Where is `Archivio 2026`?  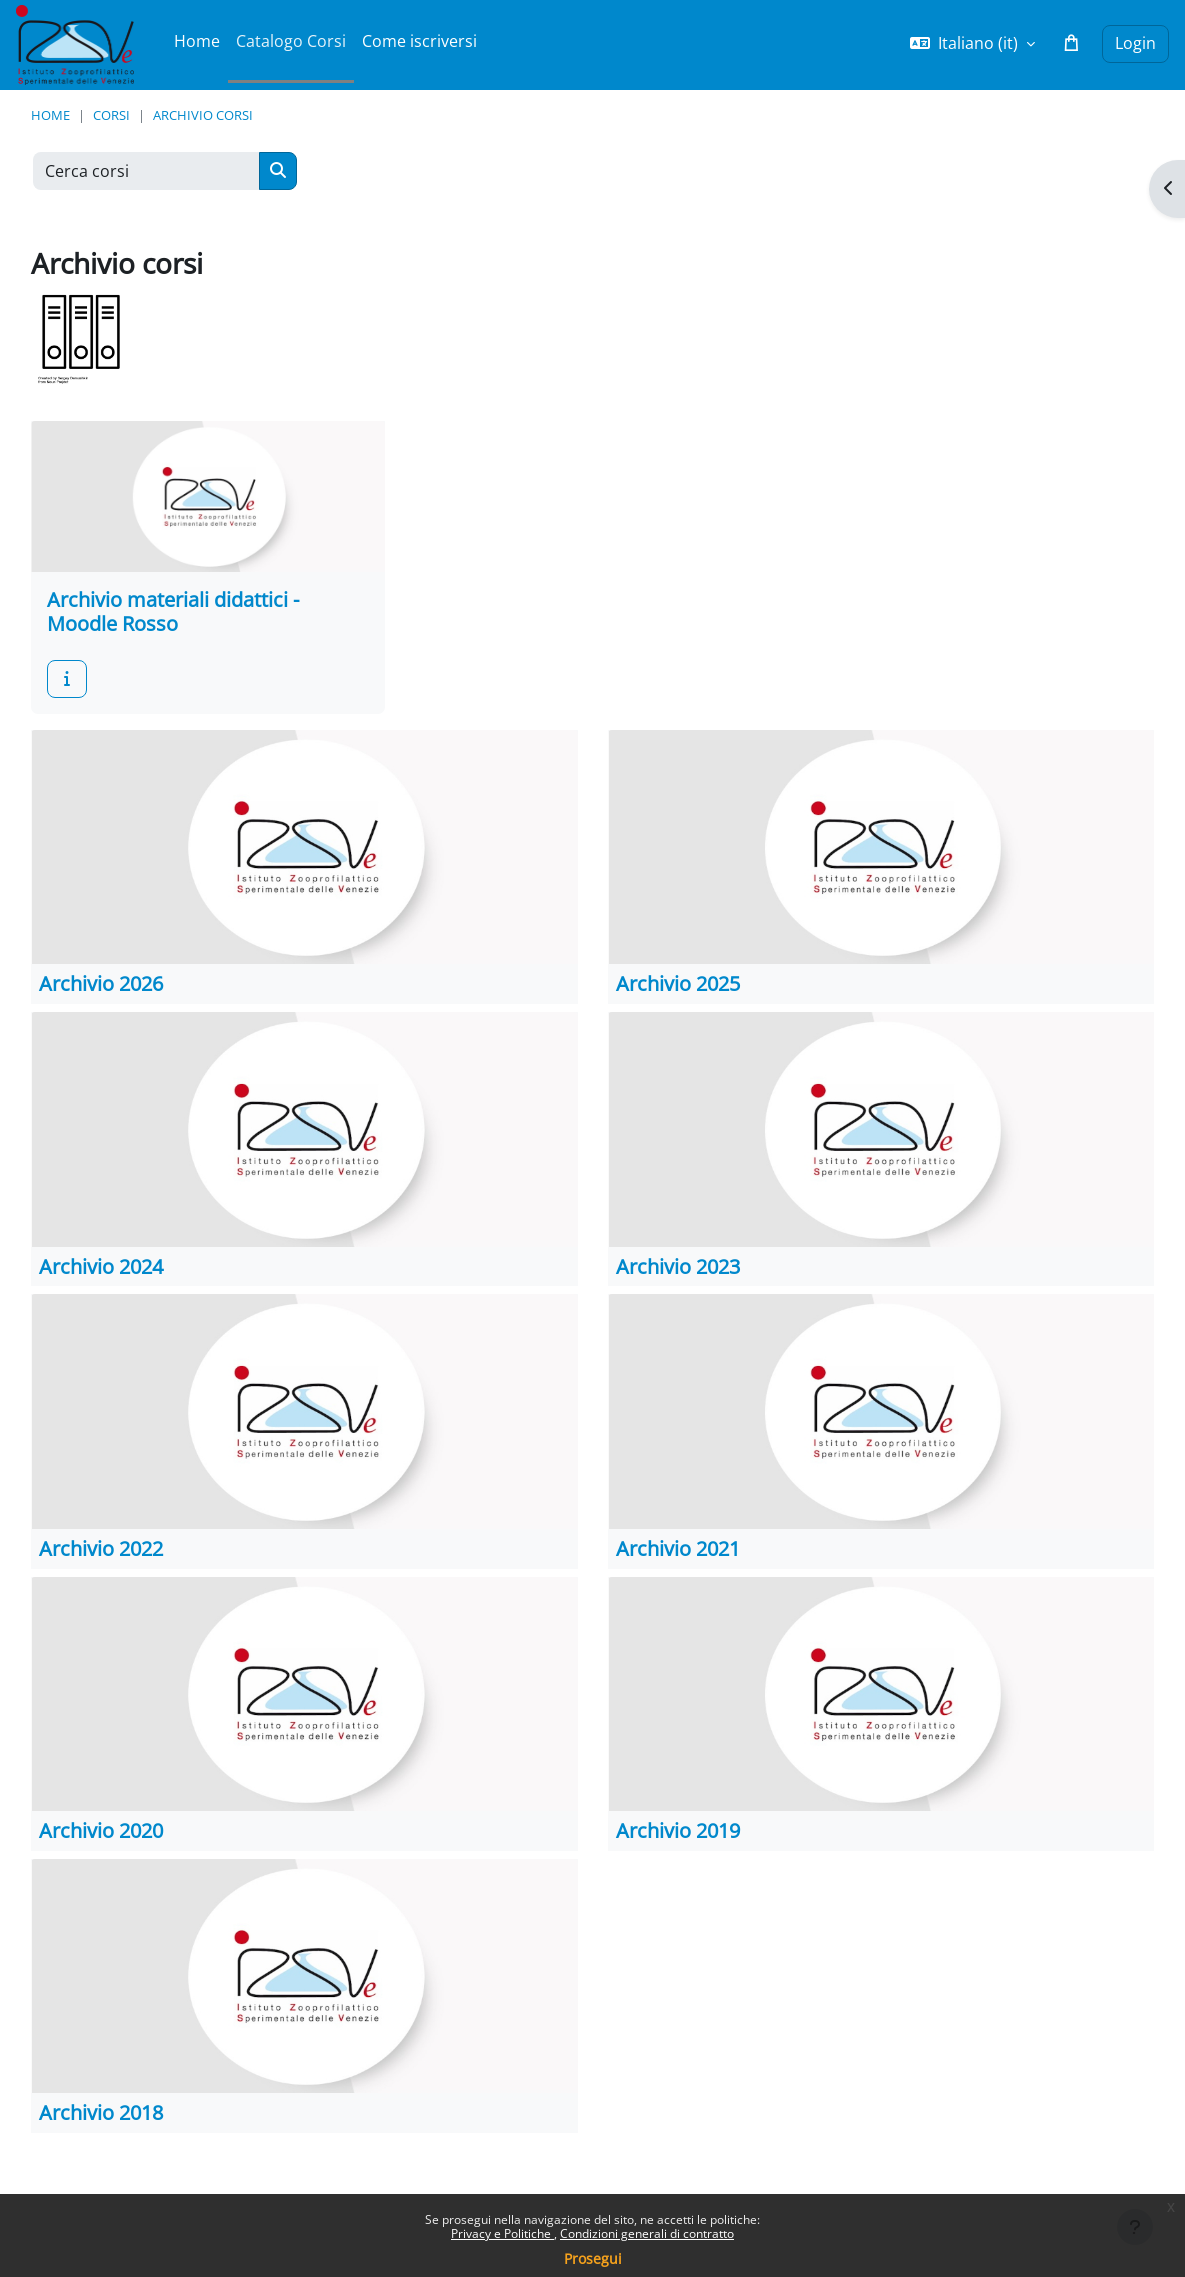
Archivio 2026 is located at coordinates (101, 983).